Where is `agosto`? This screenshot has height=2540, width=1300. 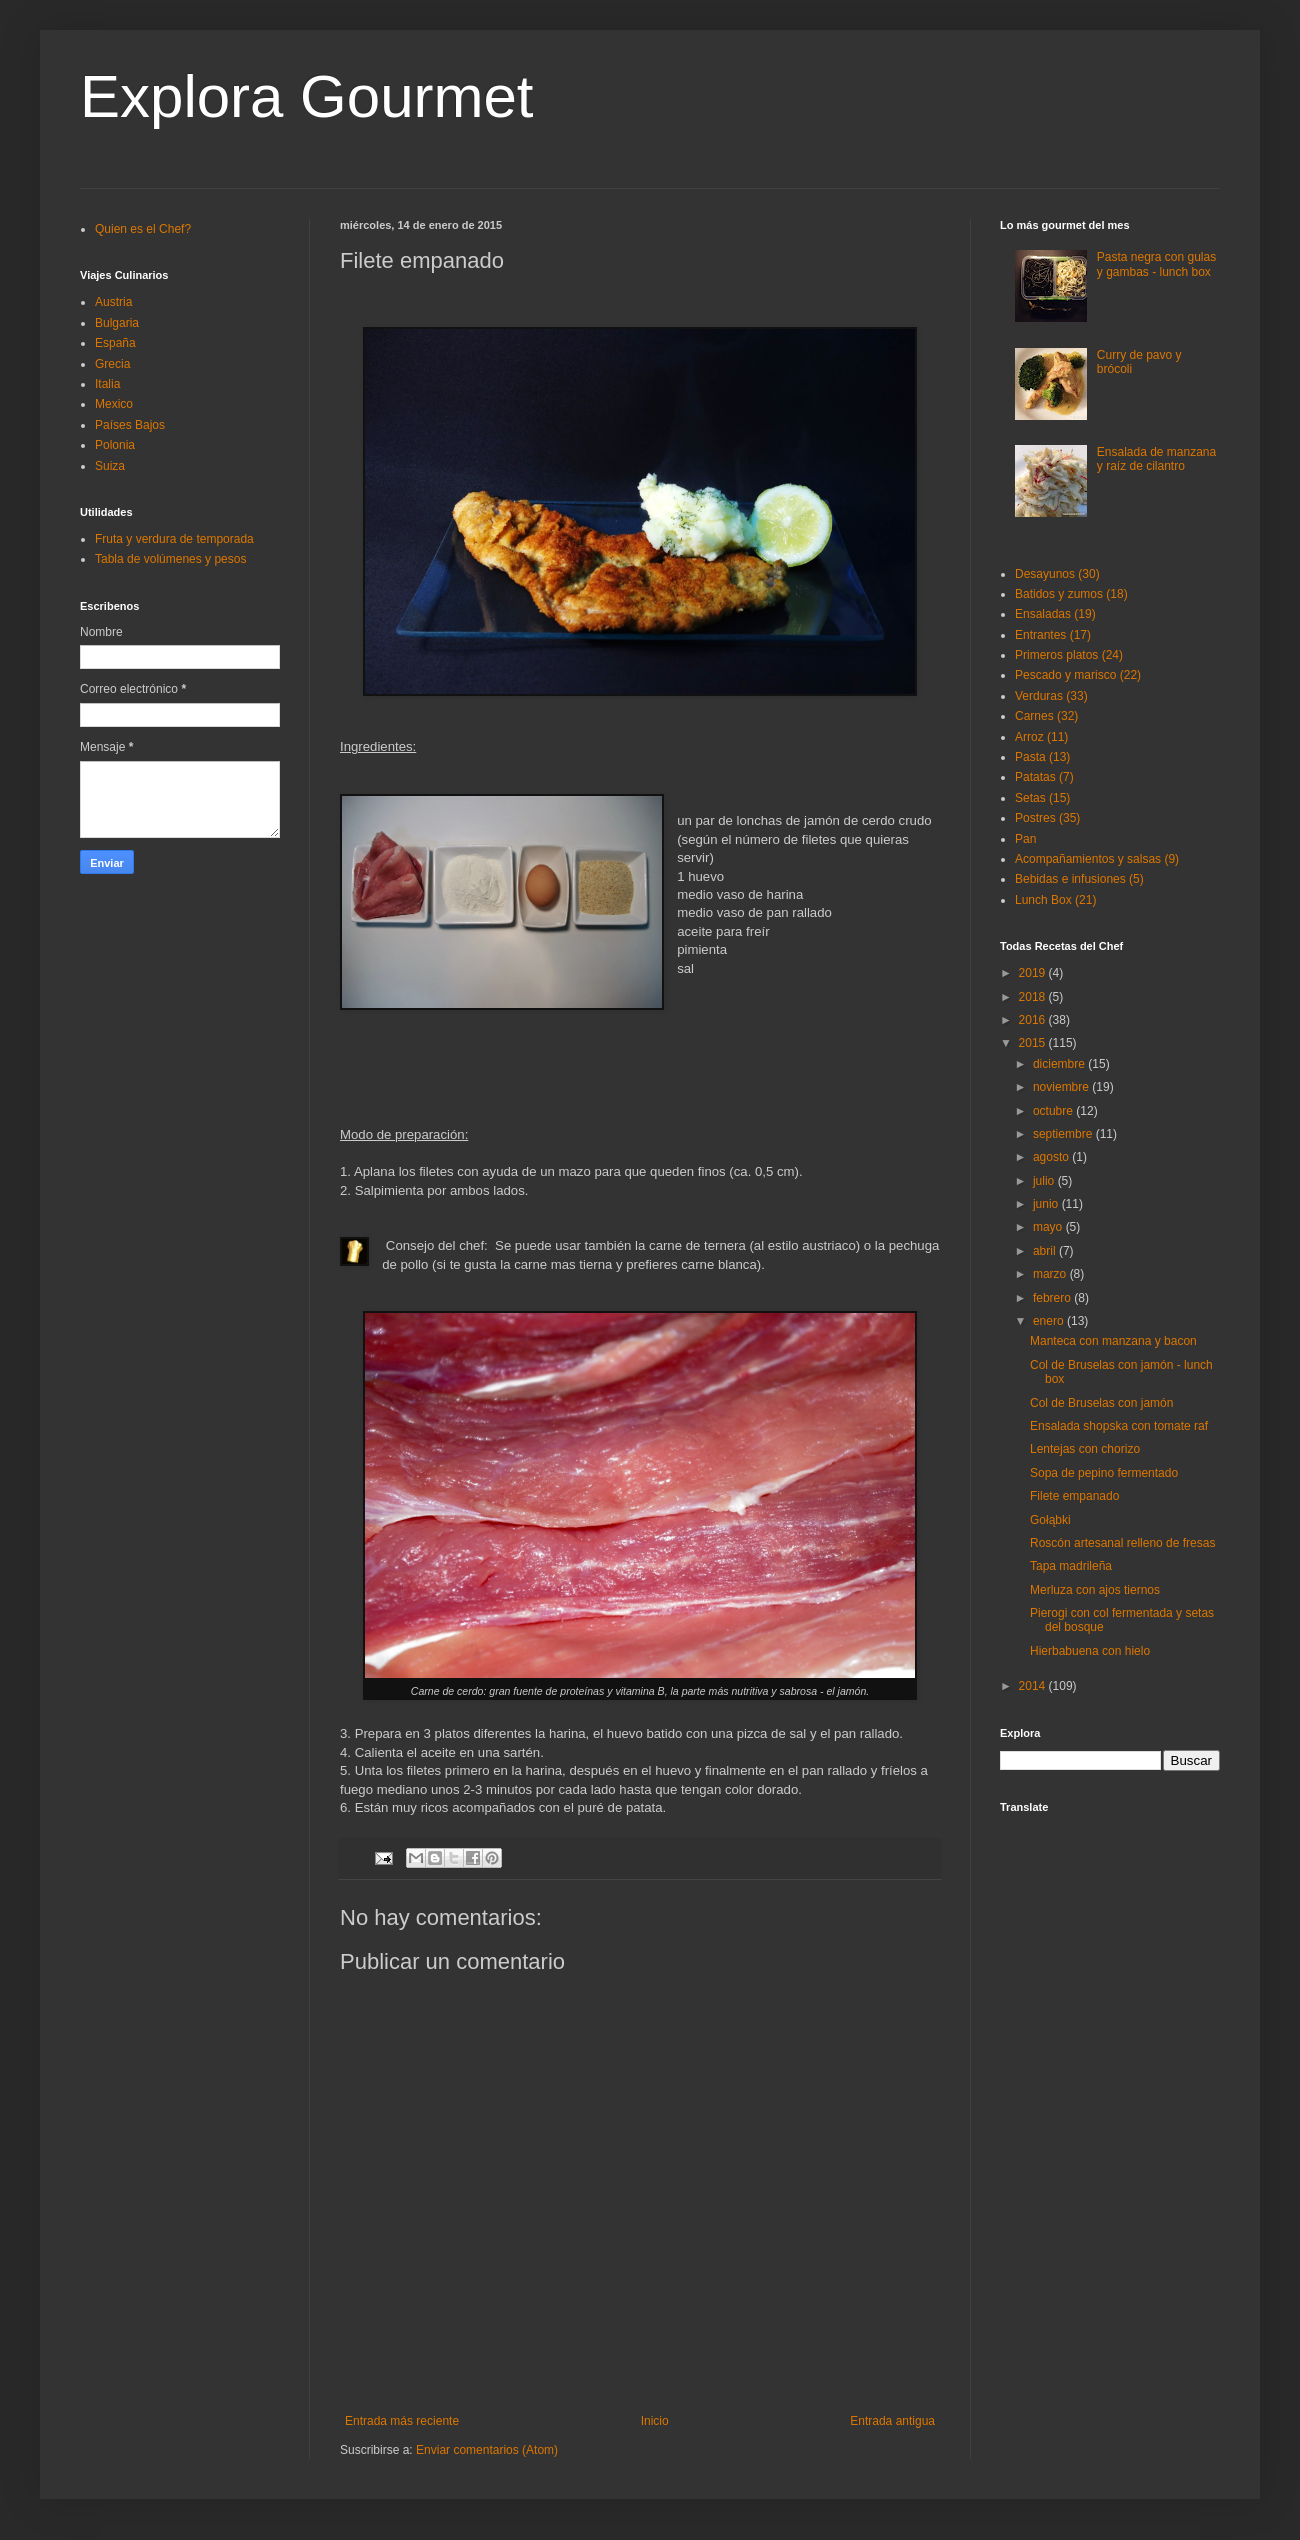
agosto is located at coordinates (1052, 1157).